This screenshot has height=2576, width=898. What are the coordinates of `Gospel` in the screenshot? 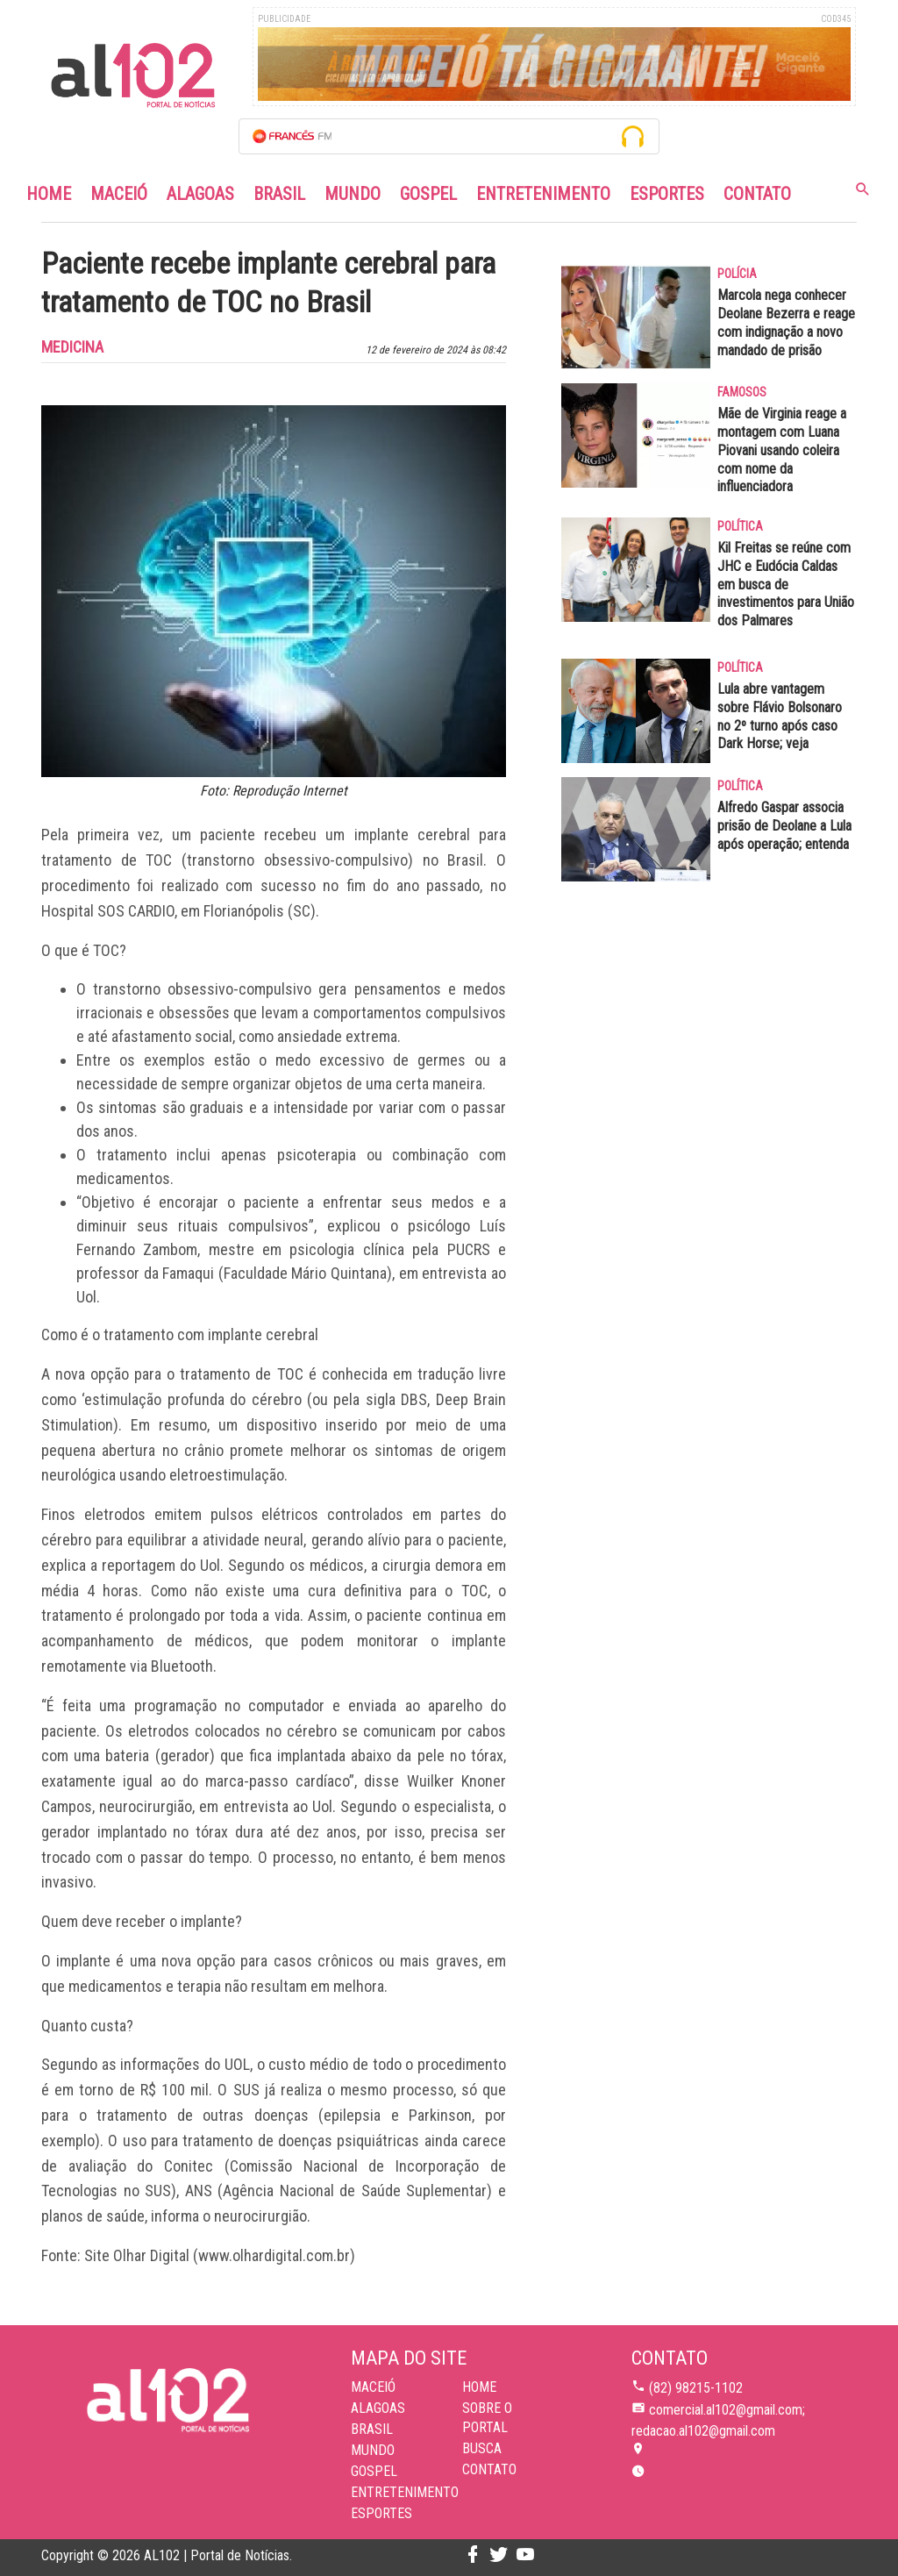 It's located at (428, 193).